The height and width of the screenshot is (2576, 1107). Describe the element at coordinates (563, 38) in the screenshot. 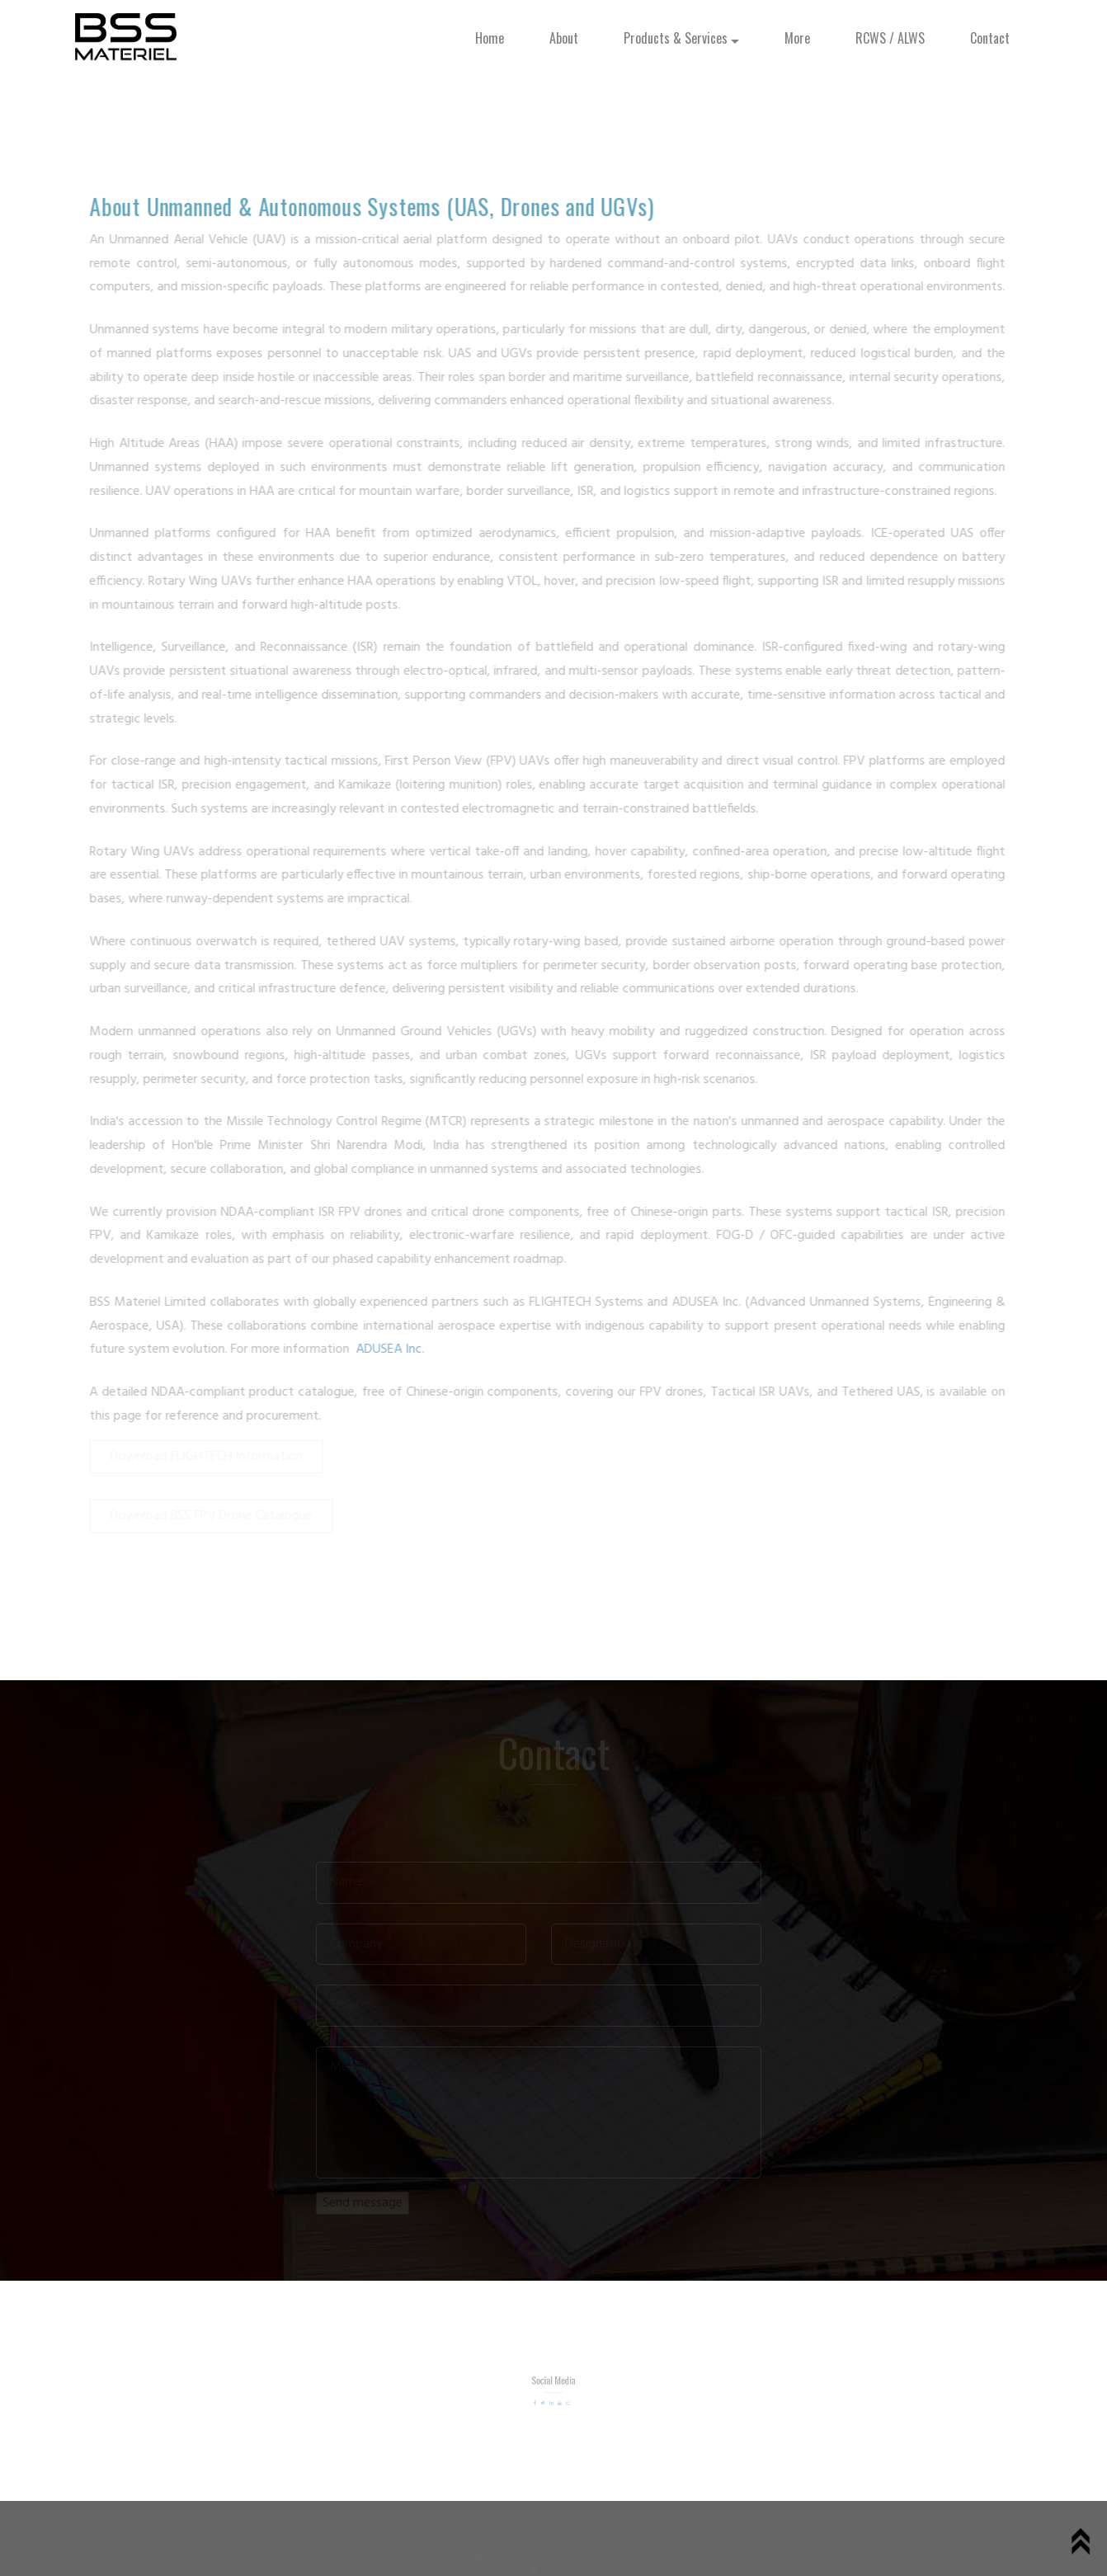

I see `About` at that location.